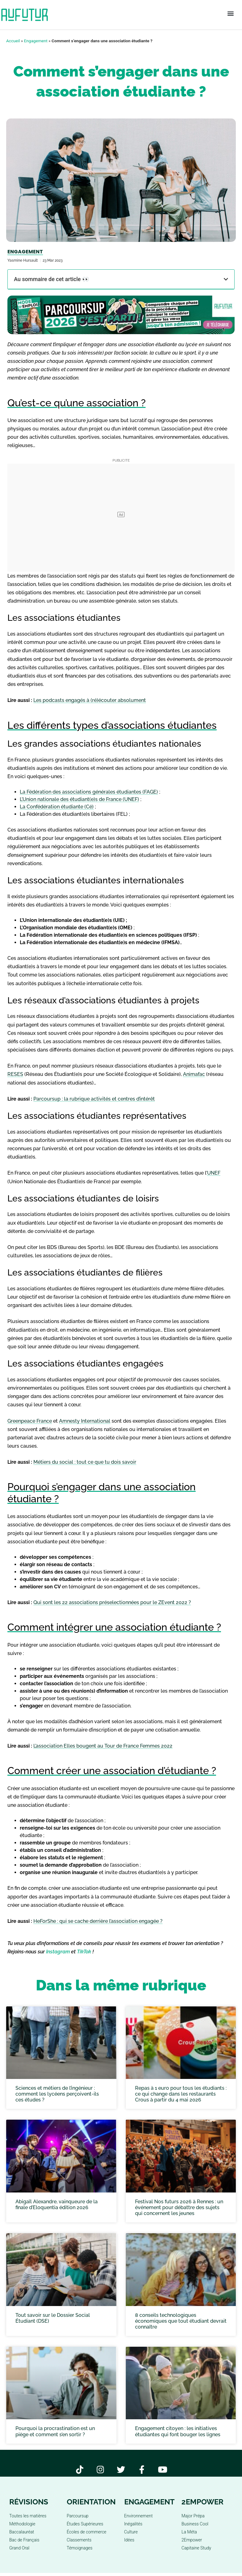 Image resolution: width=242 pixels, height=2576 pixels. What do you see at coordinates (112, 1602) in the screenshot?
I see `Qui sont les 22 associations préselectionnées pour le ZEvent 2022 ?` at bounding box center [112, 1602].